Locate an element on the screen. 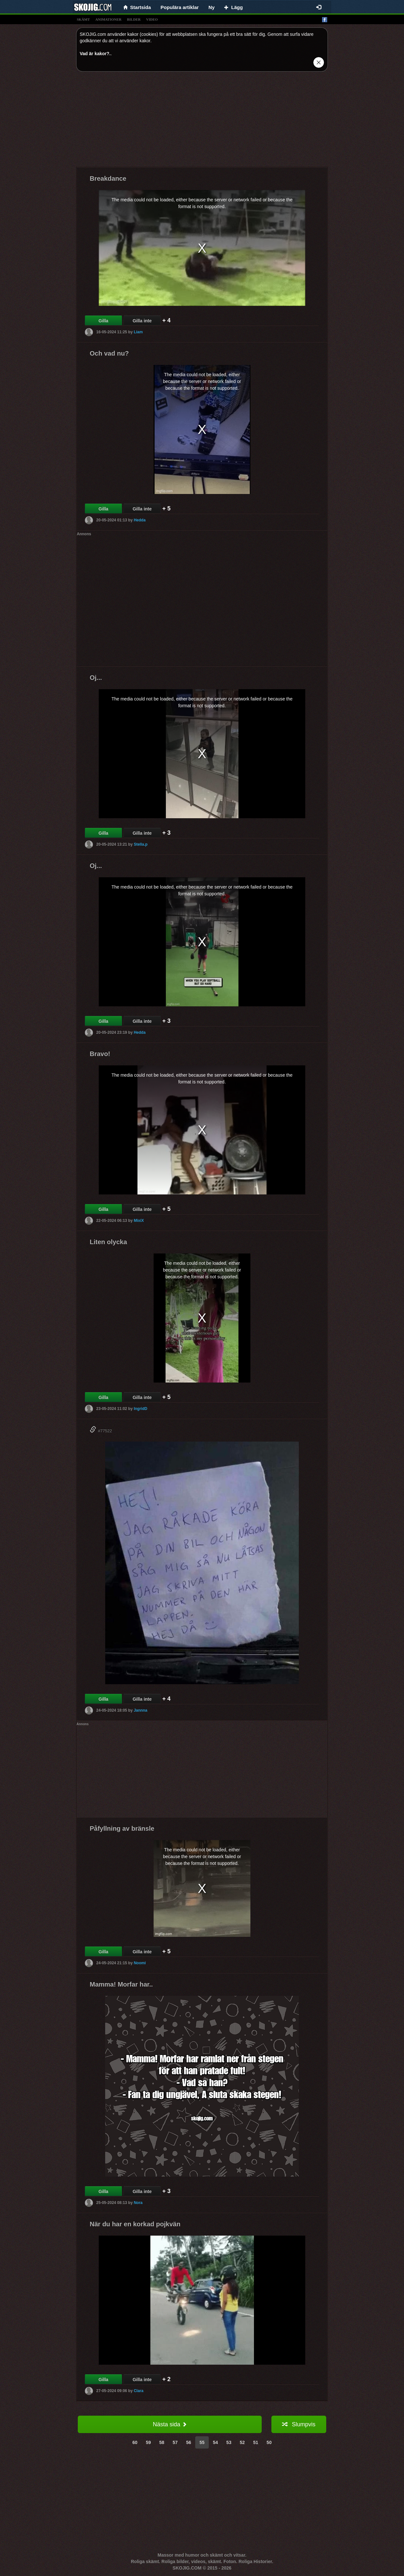  Ny is located at coordinates (211, 7).